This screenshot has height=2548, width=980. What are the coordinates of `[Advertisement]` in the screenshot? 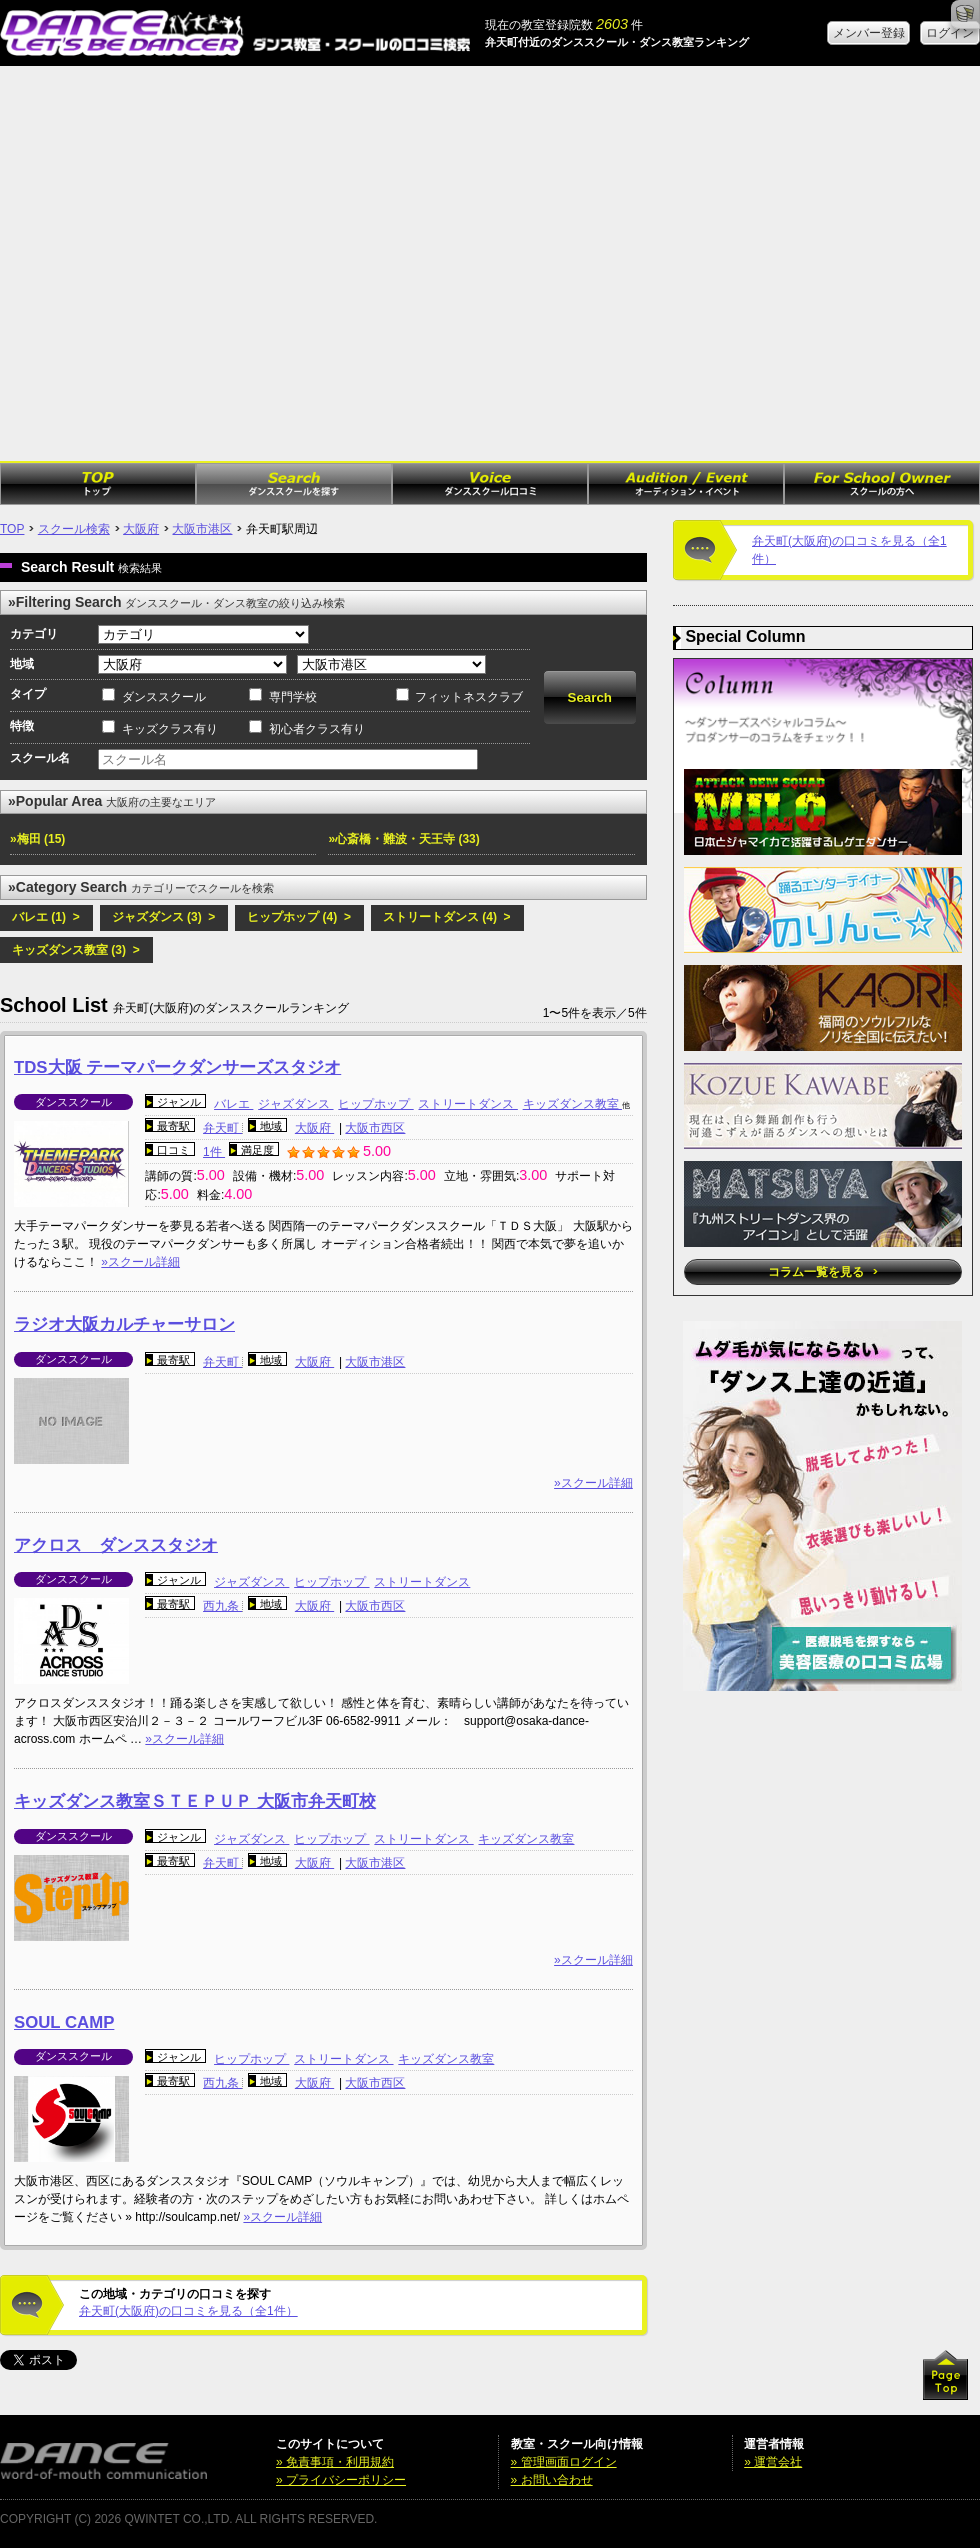 It's located at (187, 263).